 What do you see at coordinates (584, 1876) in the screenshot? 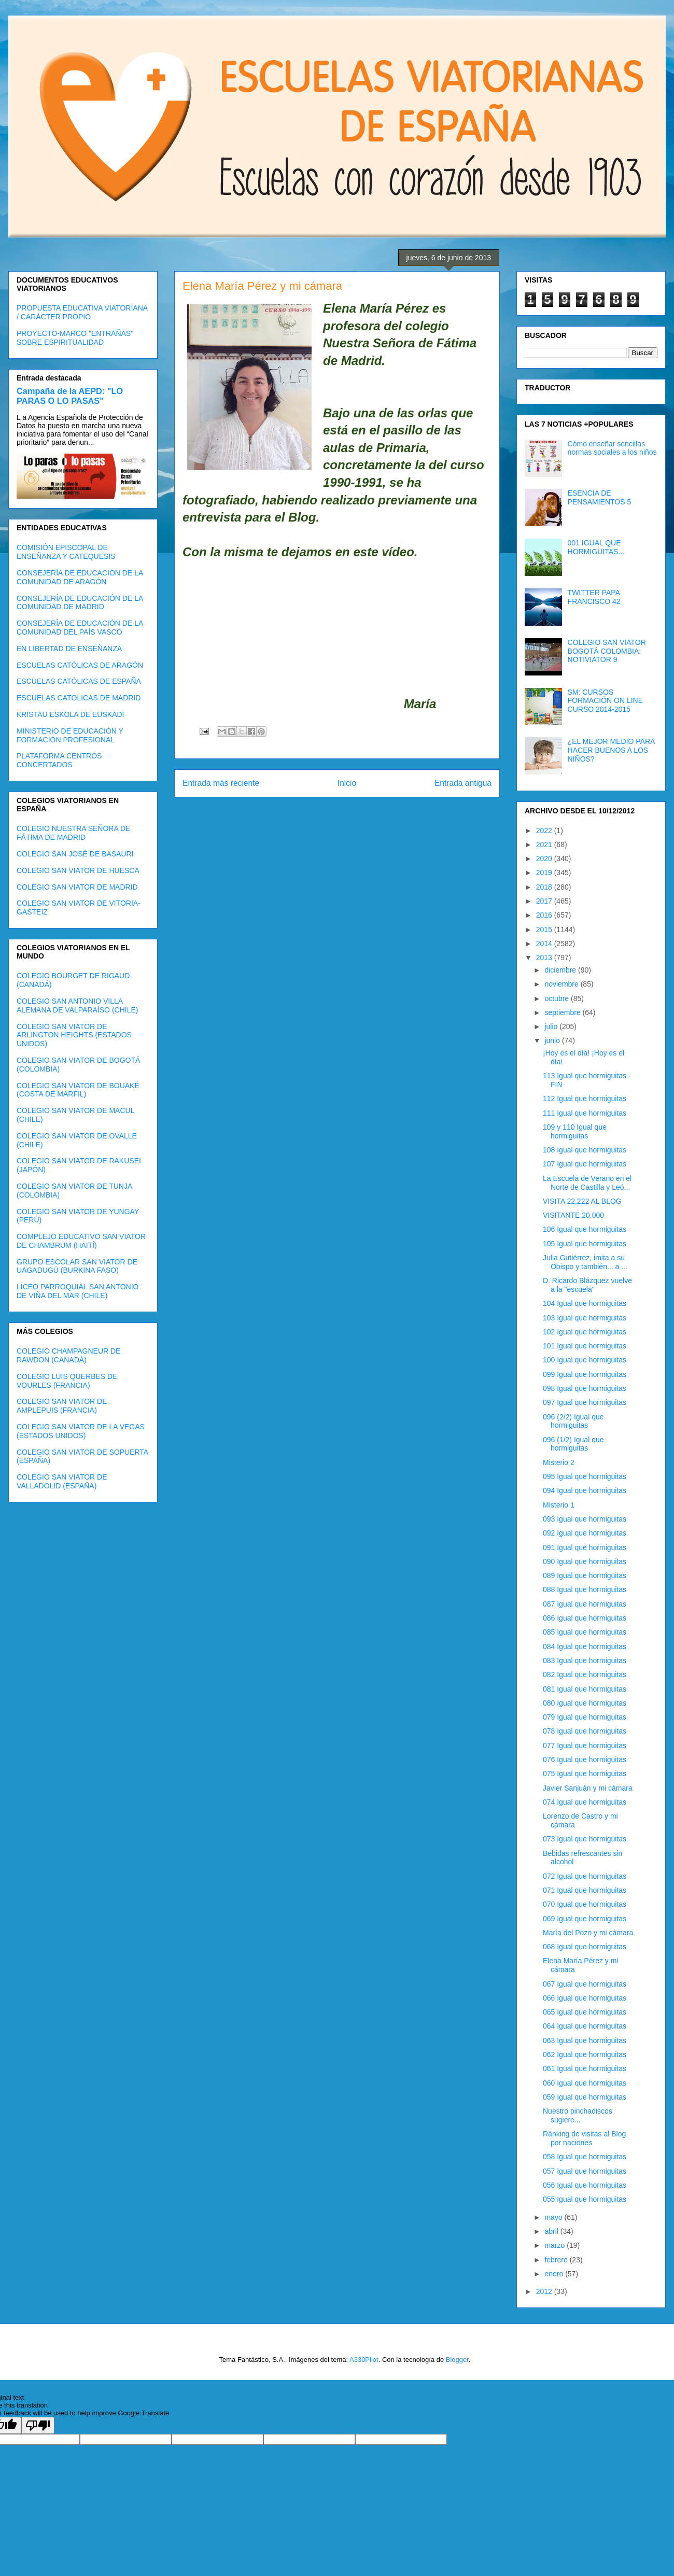
I see `072 Igual que hormiguitas` at bounding box center [584, 1876].